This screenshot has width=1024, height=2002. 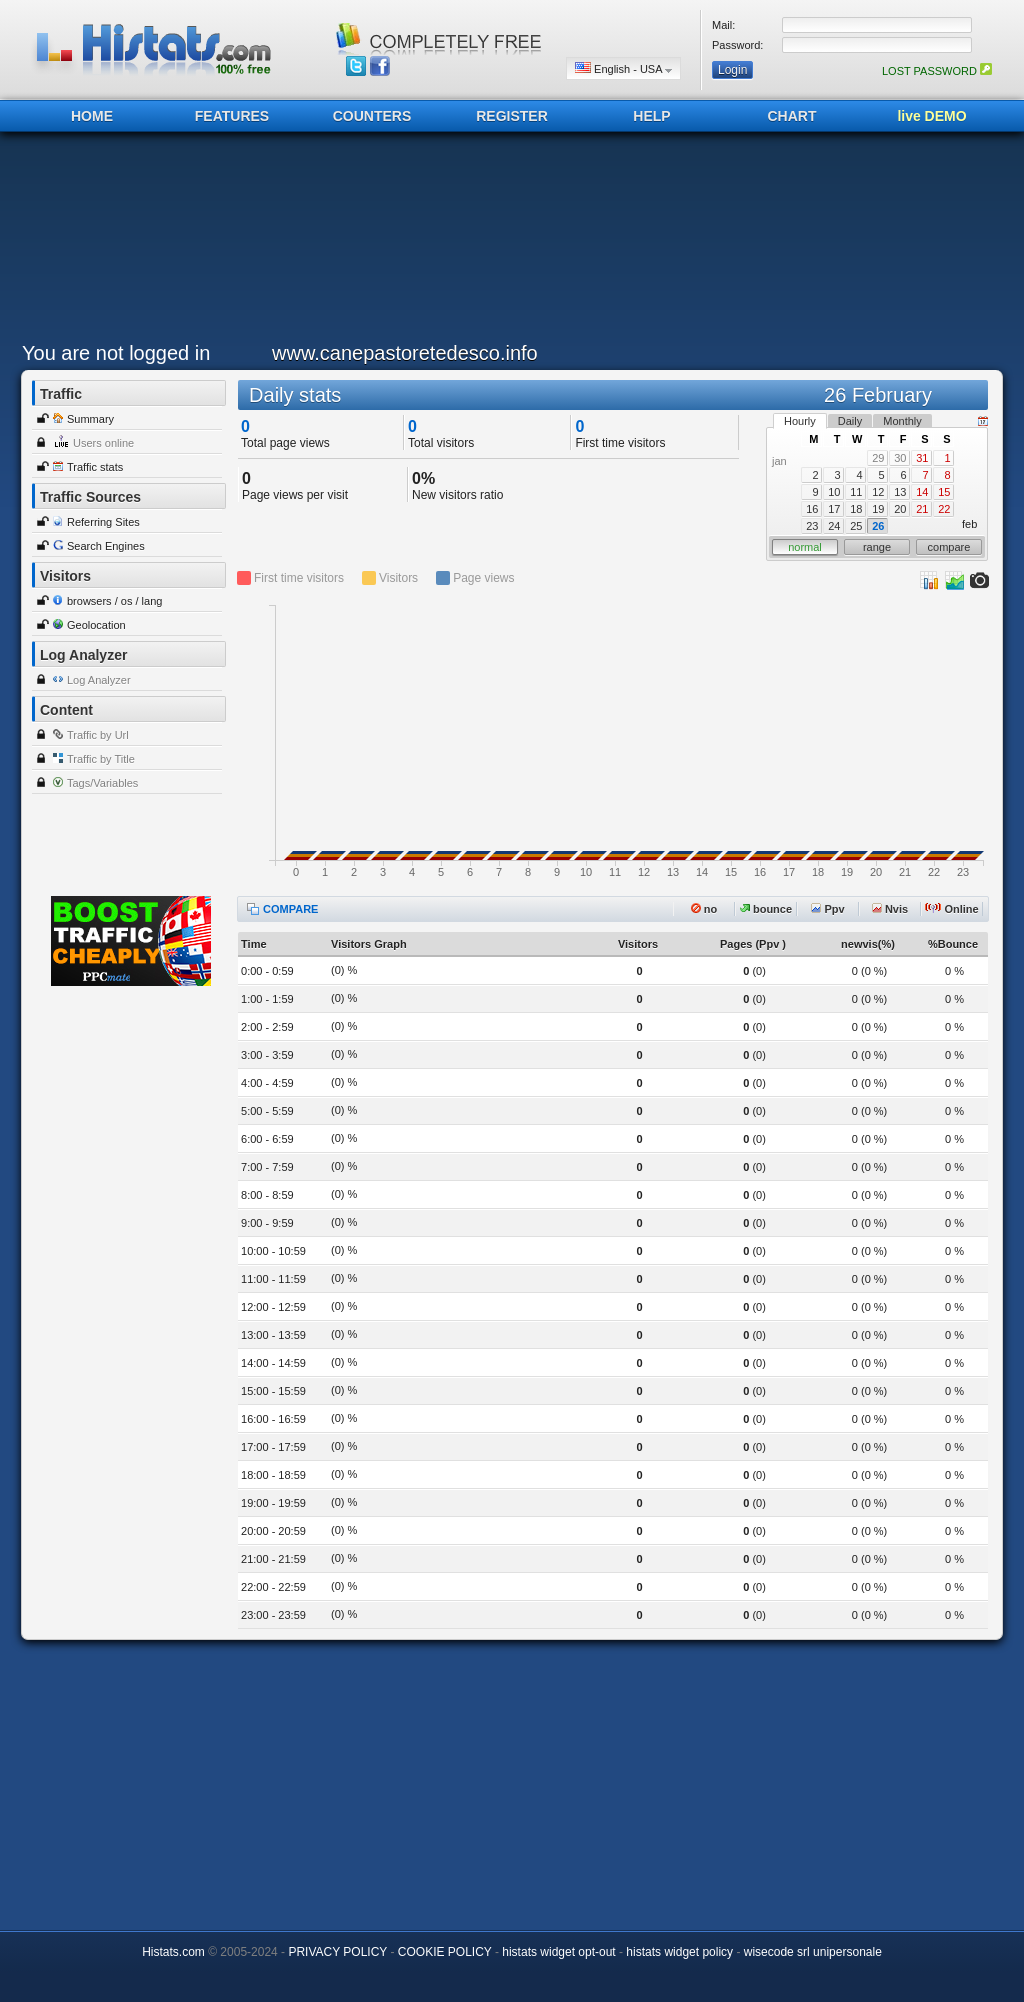 I want to click on browsers / os / lang, so click(x=114, y=601).